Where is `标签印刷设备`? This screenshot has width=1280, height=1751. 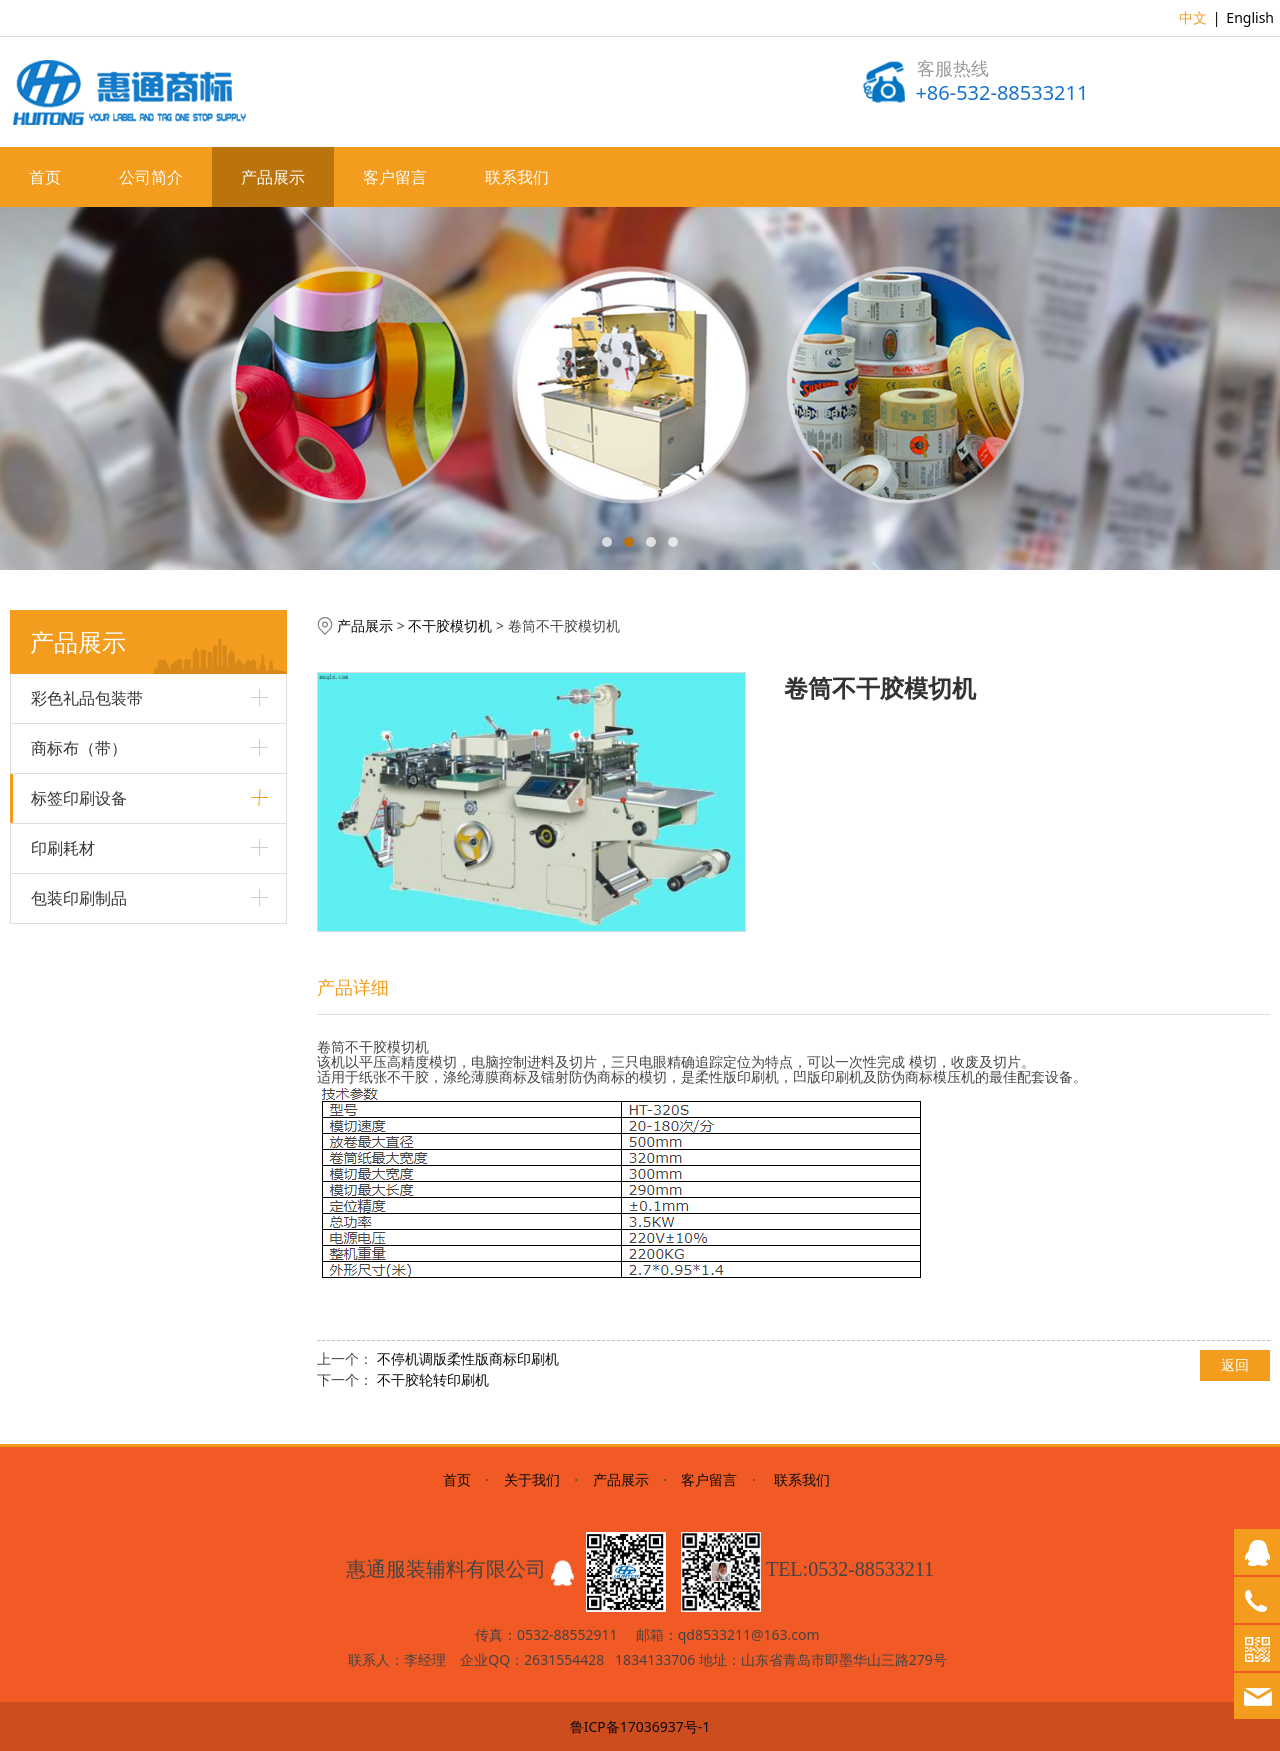 标签印刷设备 is located at coordinates (79, 798).